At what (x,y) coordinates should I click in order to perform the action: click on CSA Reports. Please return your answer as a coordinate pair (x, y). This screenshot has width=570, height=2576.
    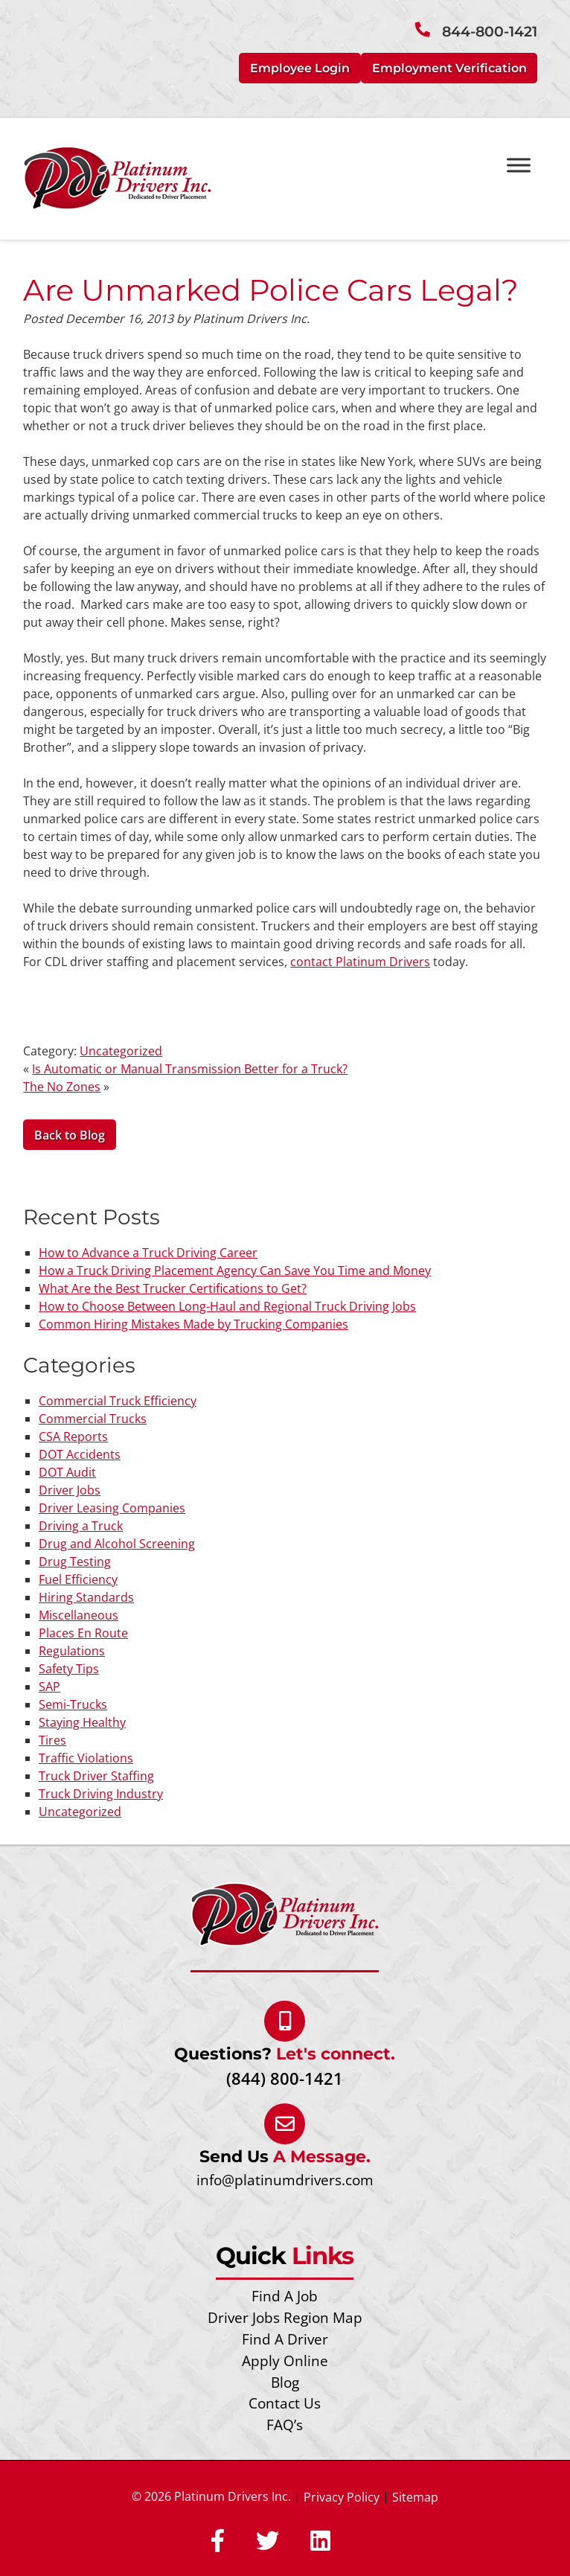
    Looking at the image, I should click on (73, 1436).